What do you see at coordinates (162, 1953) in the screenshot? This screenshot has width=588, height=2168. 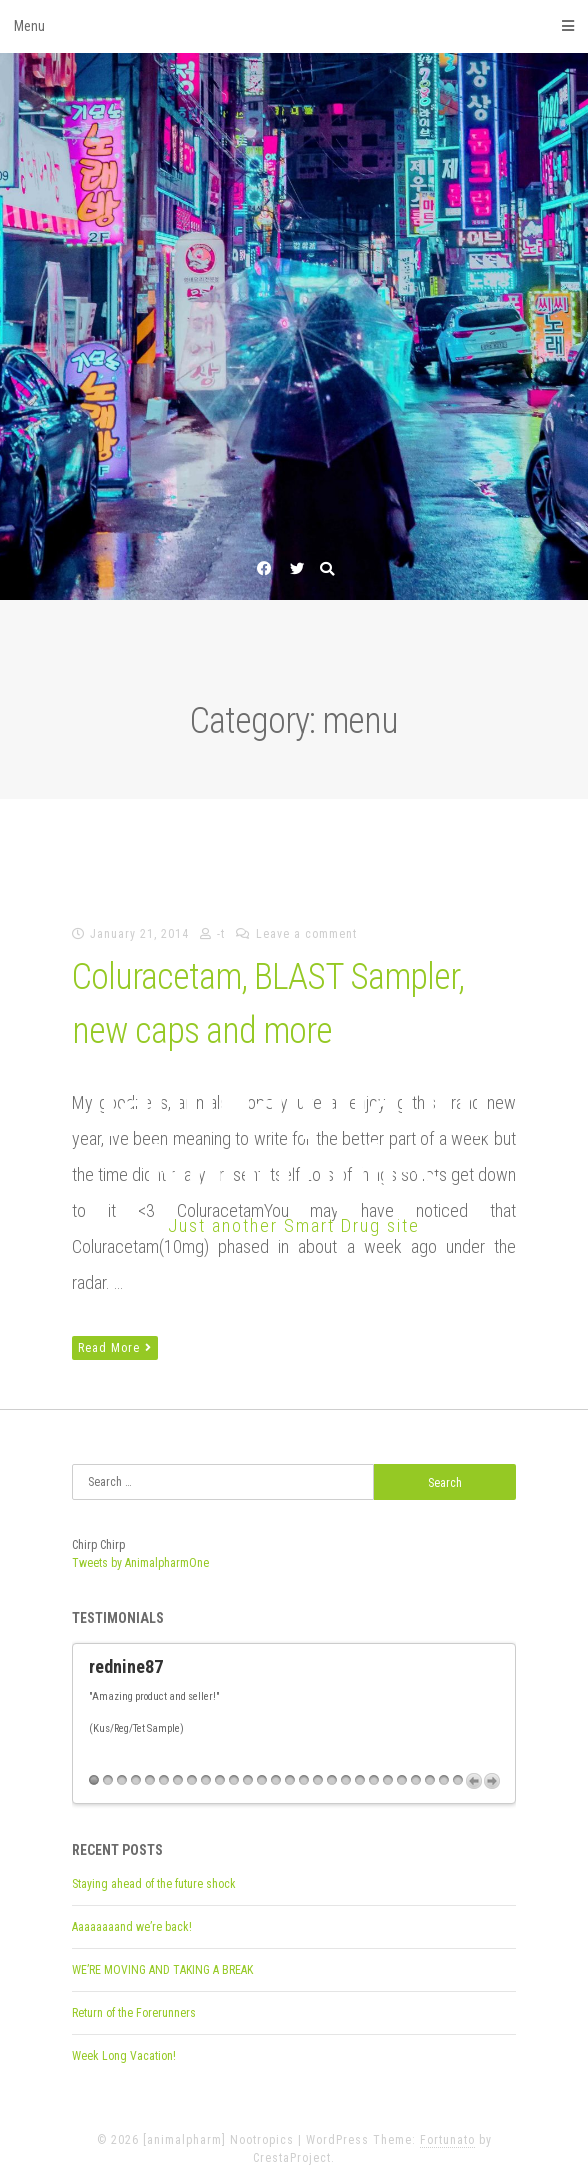 I see `WE’RE MOVING AND TAKING A BREAK` at bounding box center [162, 1953].